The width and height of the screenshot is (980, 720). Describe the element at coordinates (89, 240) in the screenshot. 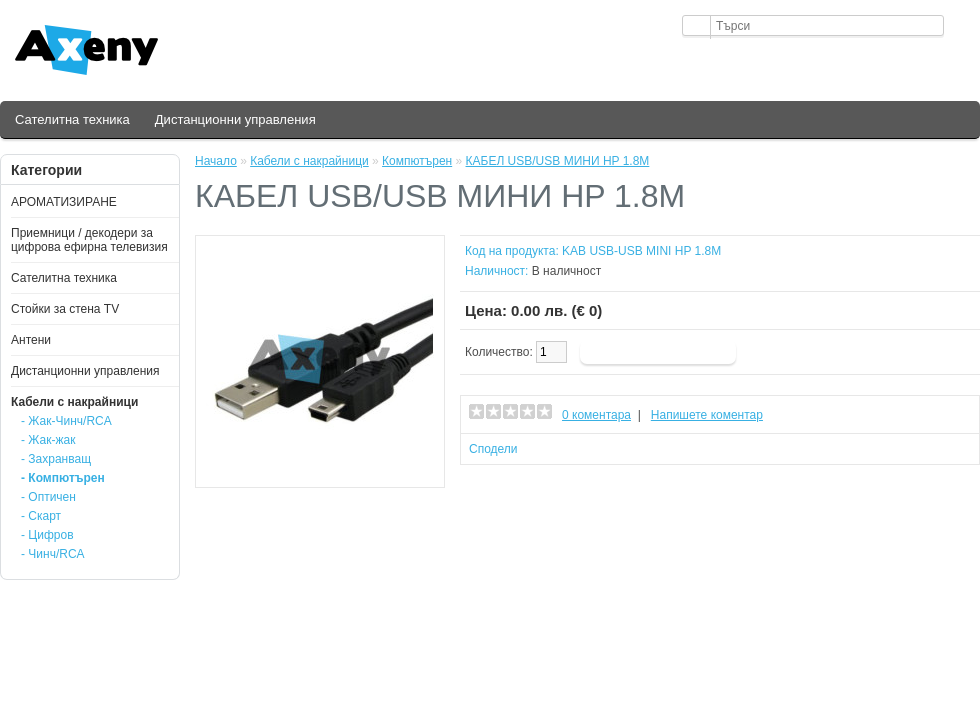

I see `Приемници / декодери за цифрова ефирна телевизия` at that location.